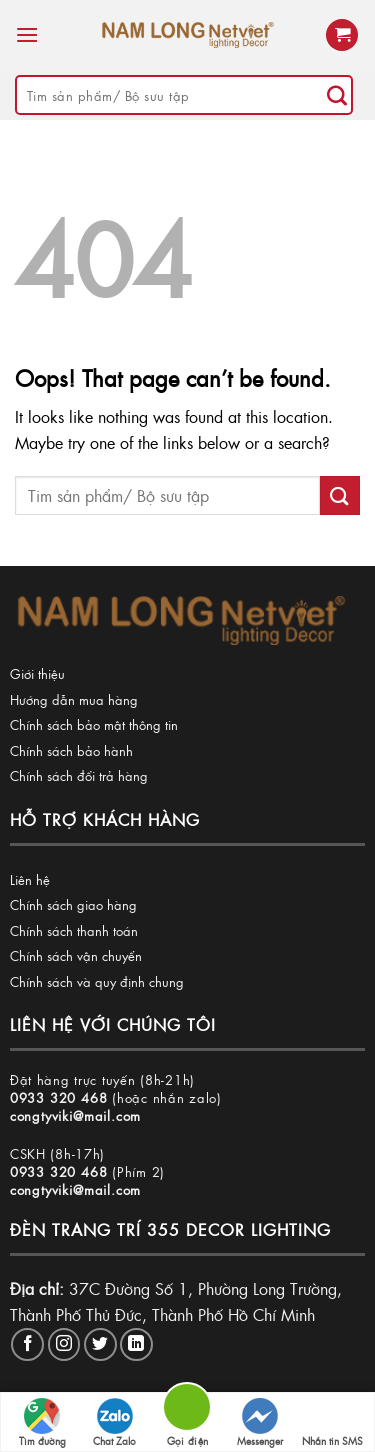  What do you see at coordinates (332, 1423) in the screenshot?
I see `Nhắn tin SMS` at bounding box center [332, 1423].